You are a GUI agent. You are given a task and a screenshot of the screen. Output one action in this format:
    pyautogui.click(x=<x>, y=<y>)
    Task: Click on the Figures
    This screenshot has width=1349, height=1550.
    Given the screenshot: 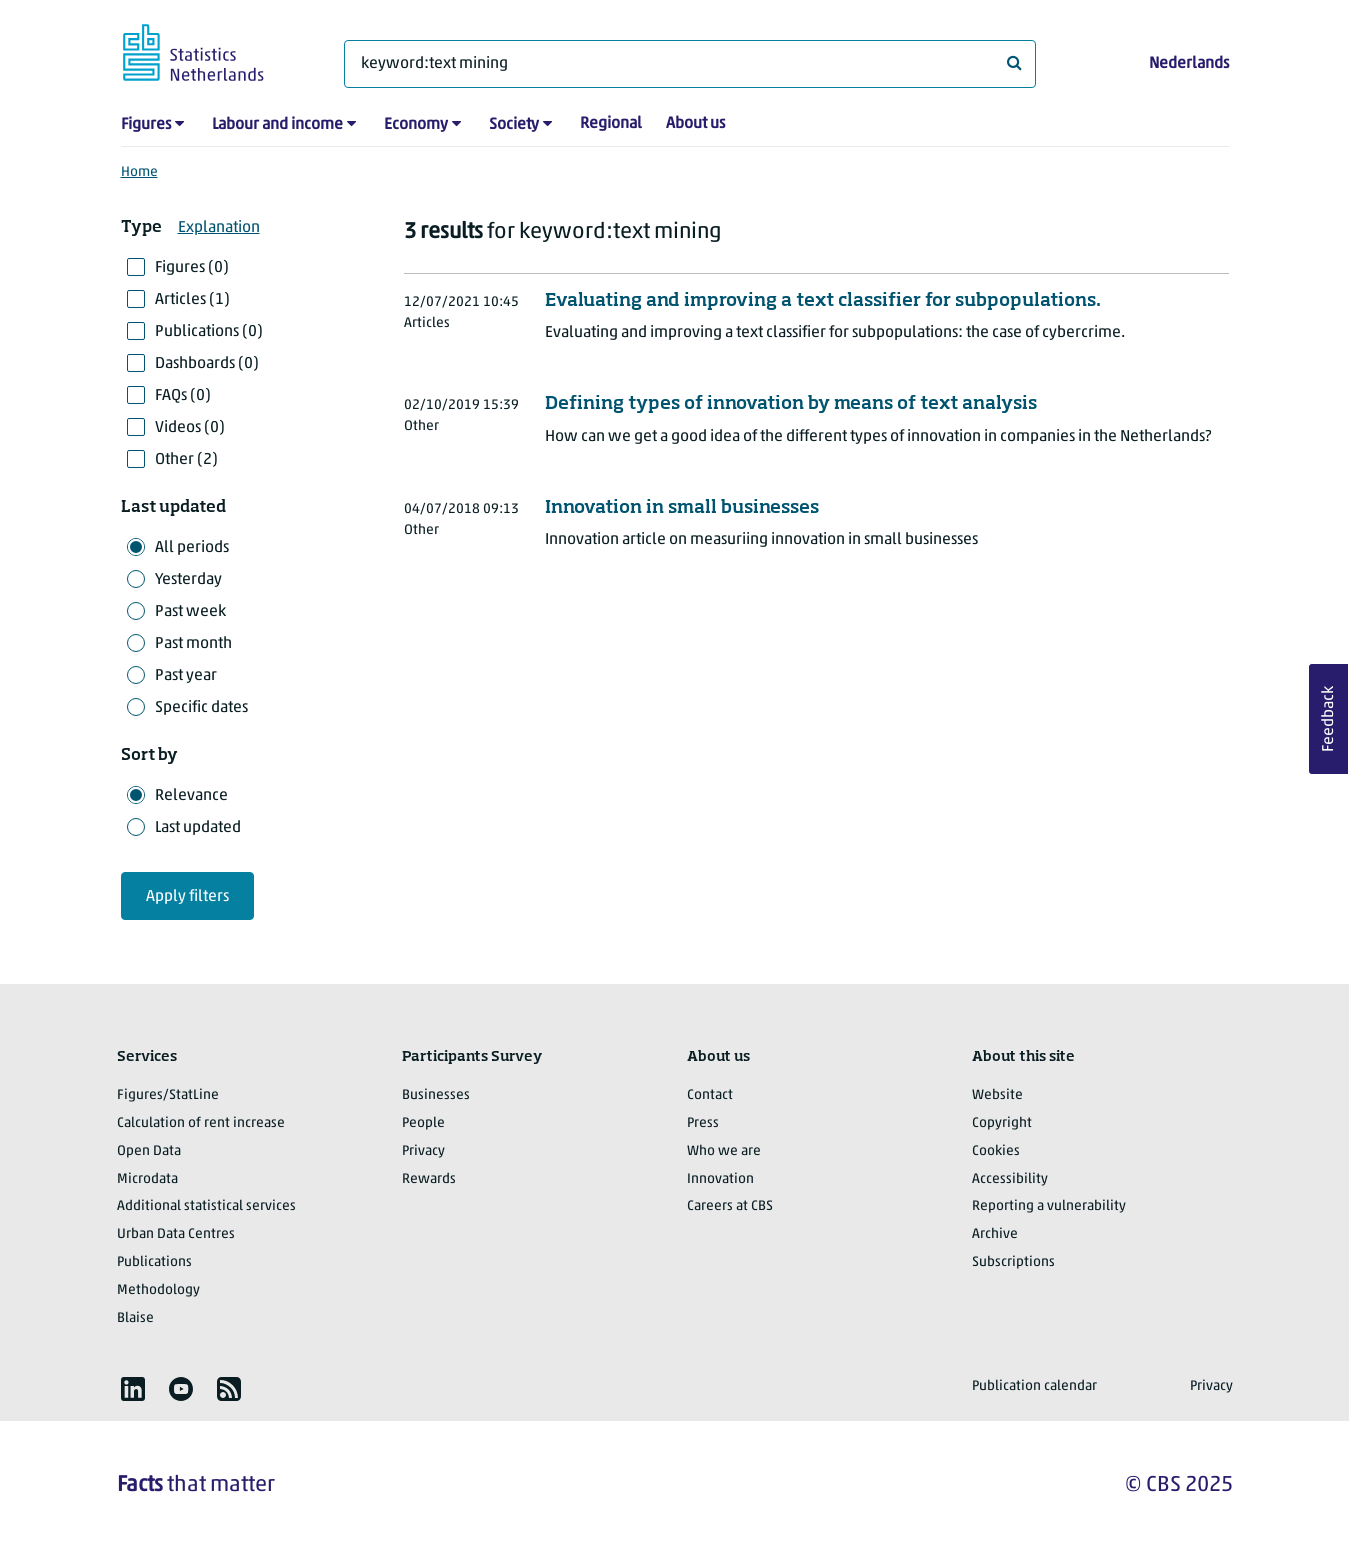 What is the action you would take?
    pyautogui.click(x=146, y=125)
    